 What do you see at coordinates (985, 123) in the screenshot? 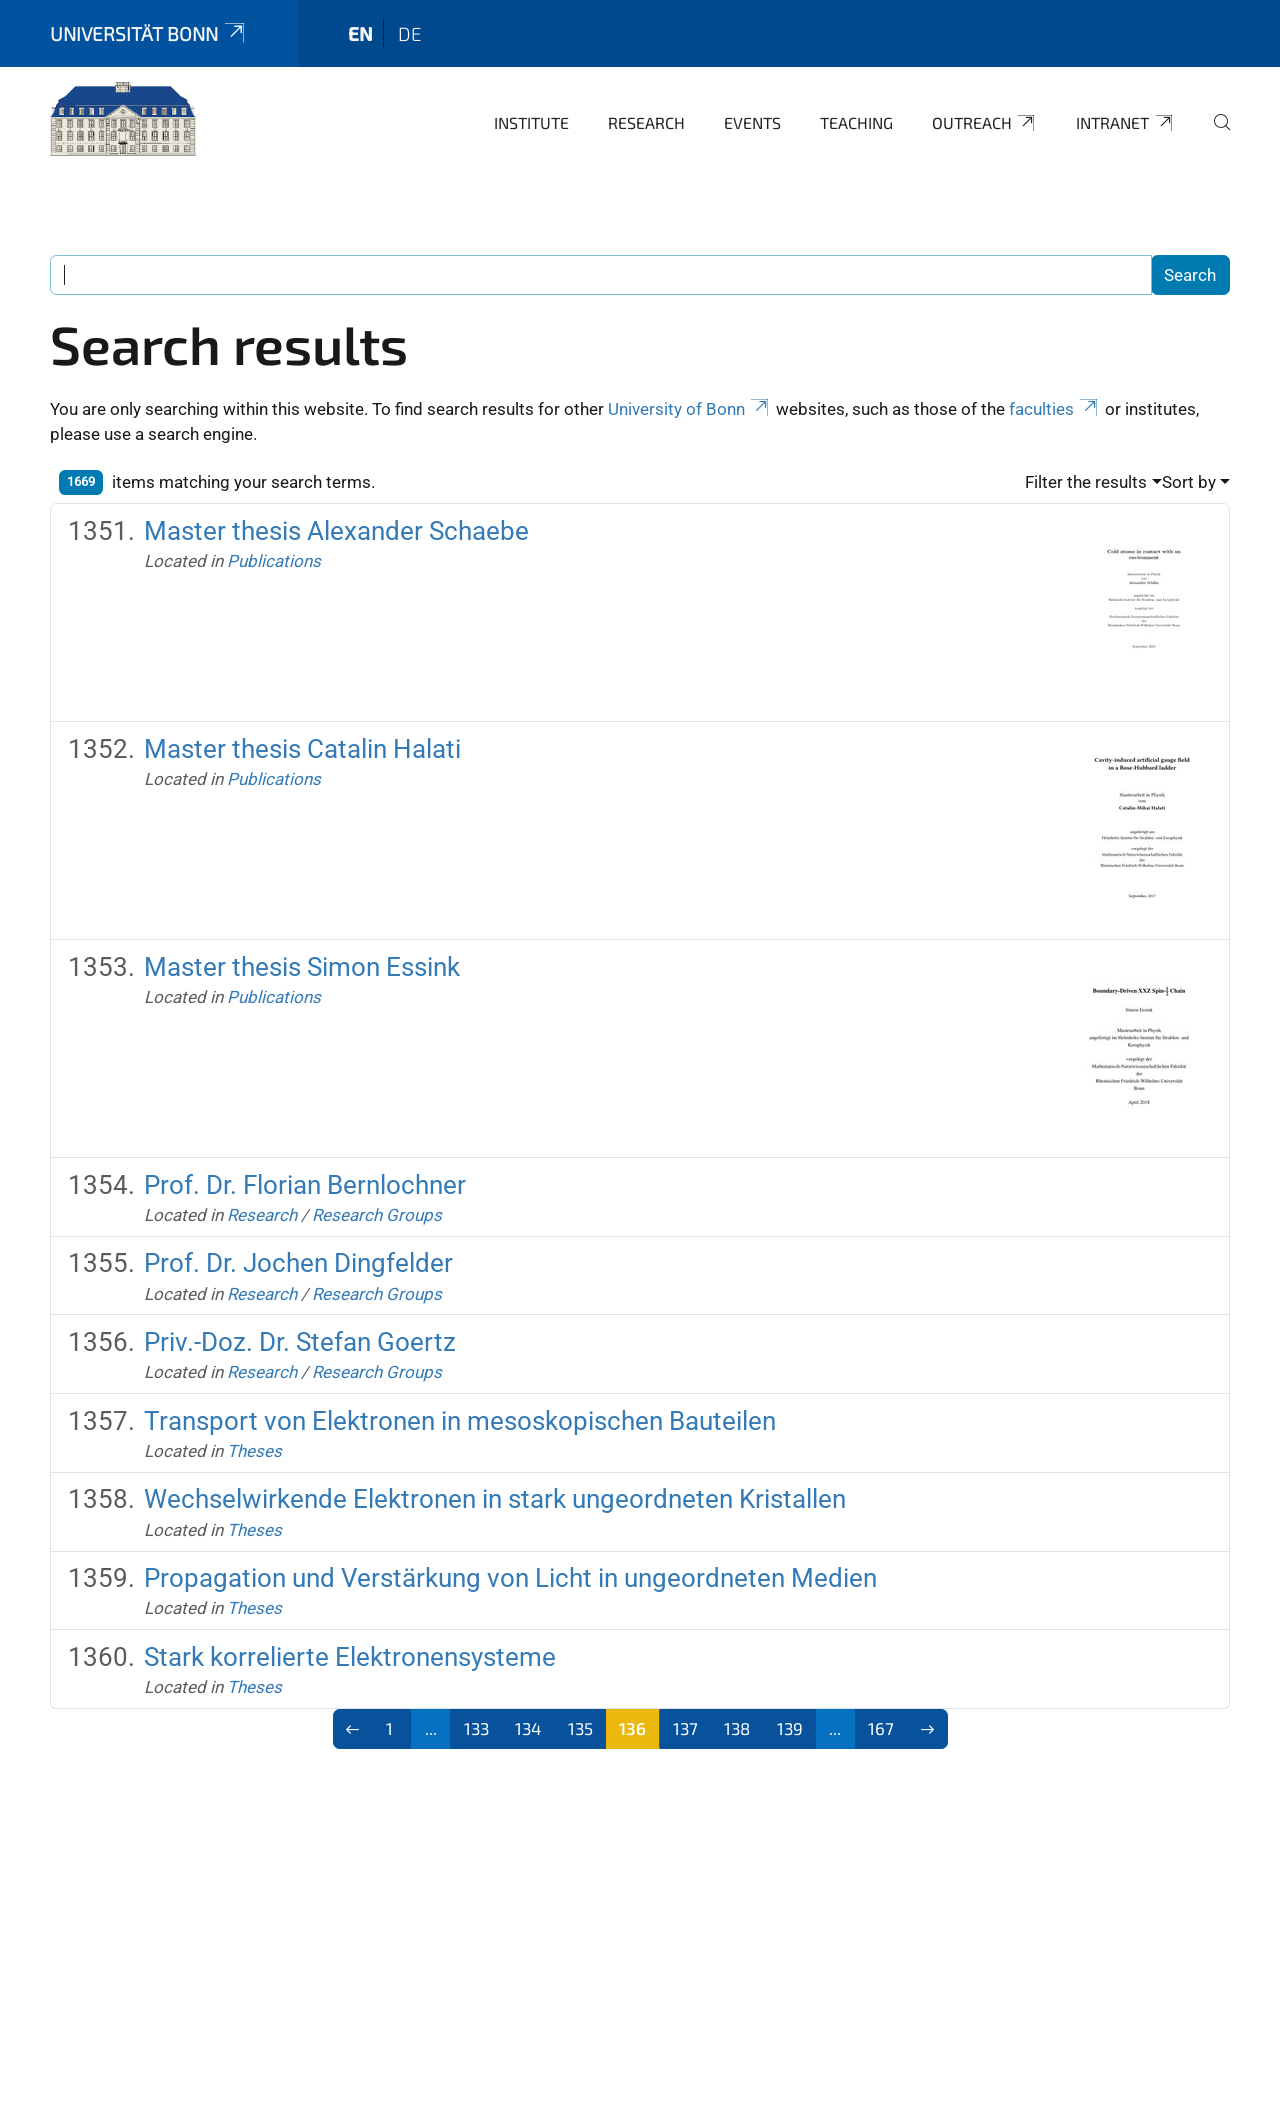
I see `Outreach` at bounding box center [985, 123].